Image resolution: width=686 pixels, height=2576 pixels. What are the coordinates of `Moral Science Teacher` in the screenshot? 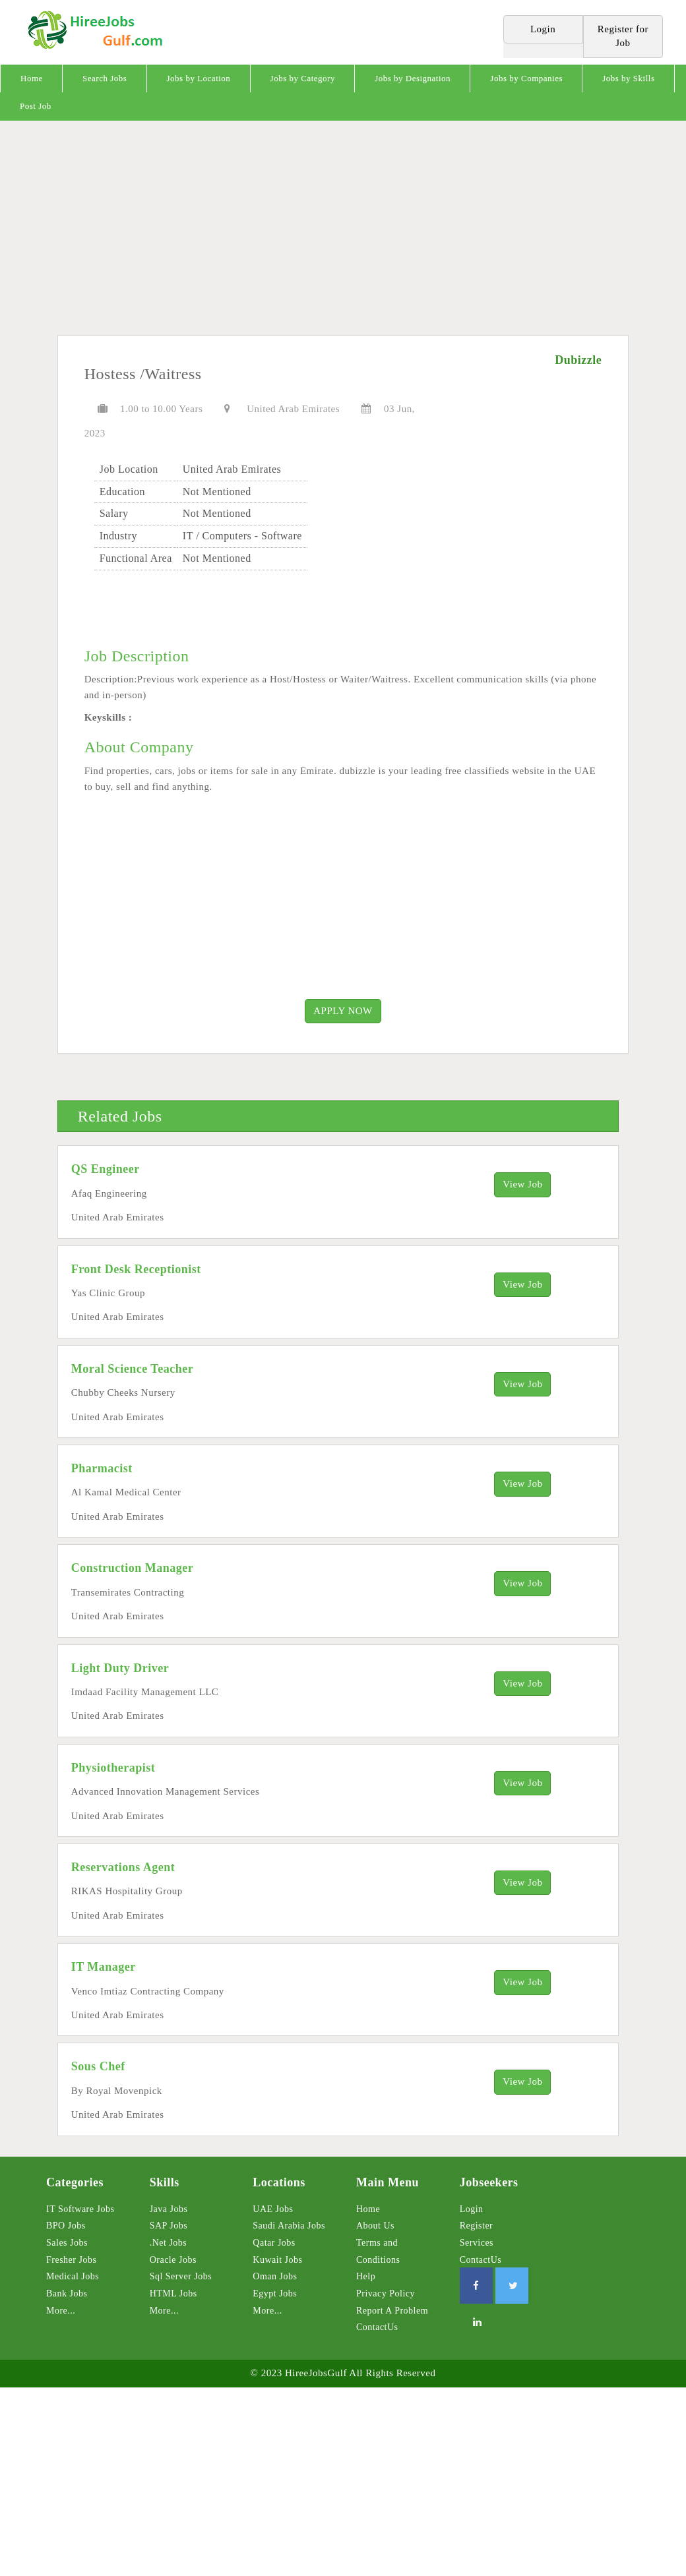 It's located at (132, 1368).